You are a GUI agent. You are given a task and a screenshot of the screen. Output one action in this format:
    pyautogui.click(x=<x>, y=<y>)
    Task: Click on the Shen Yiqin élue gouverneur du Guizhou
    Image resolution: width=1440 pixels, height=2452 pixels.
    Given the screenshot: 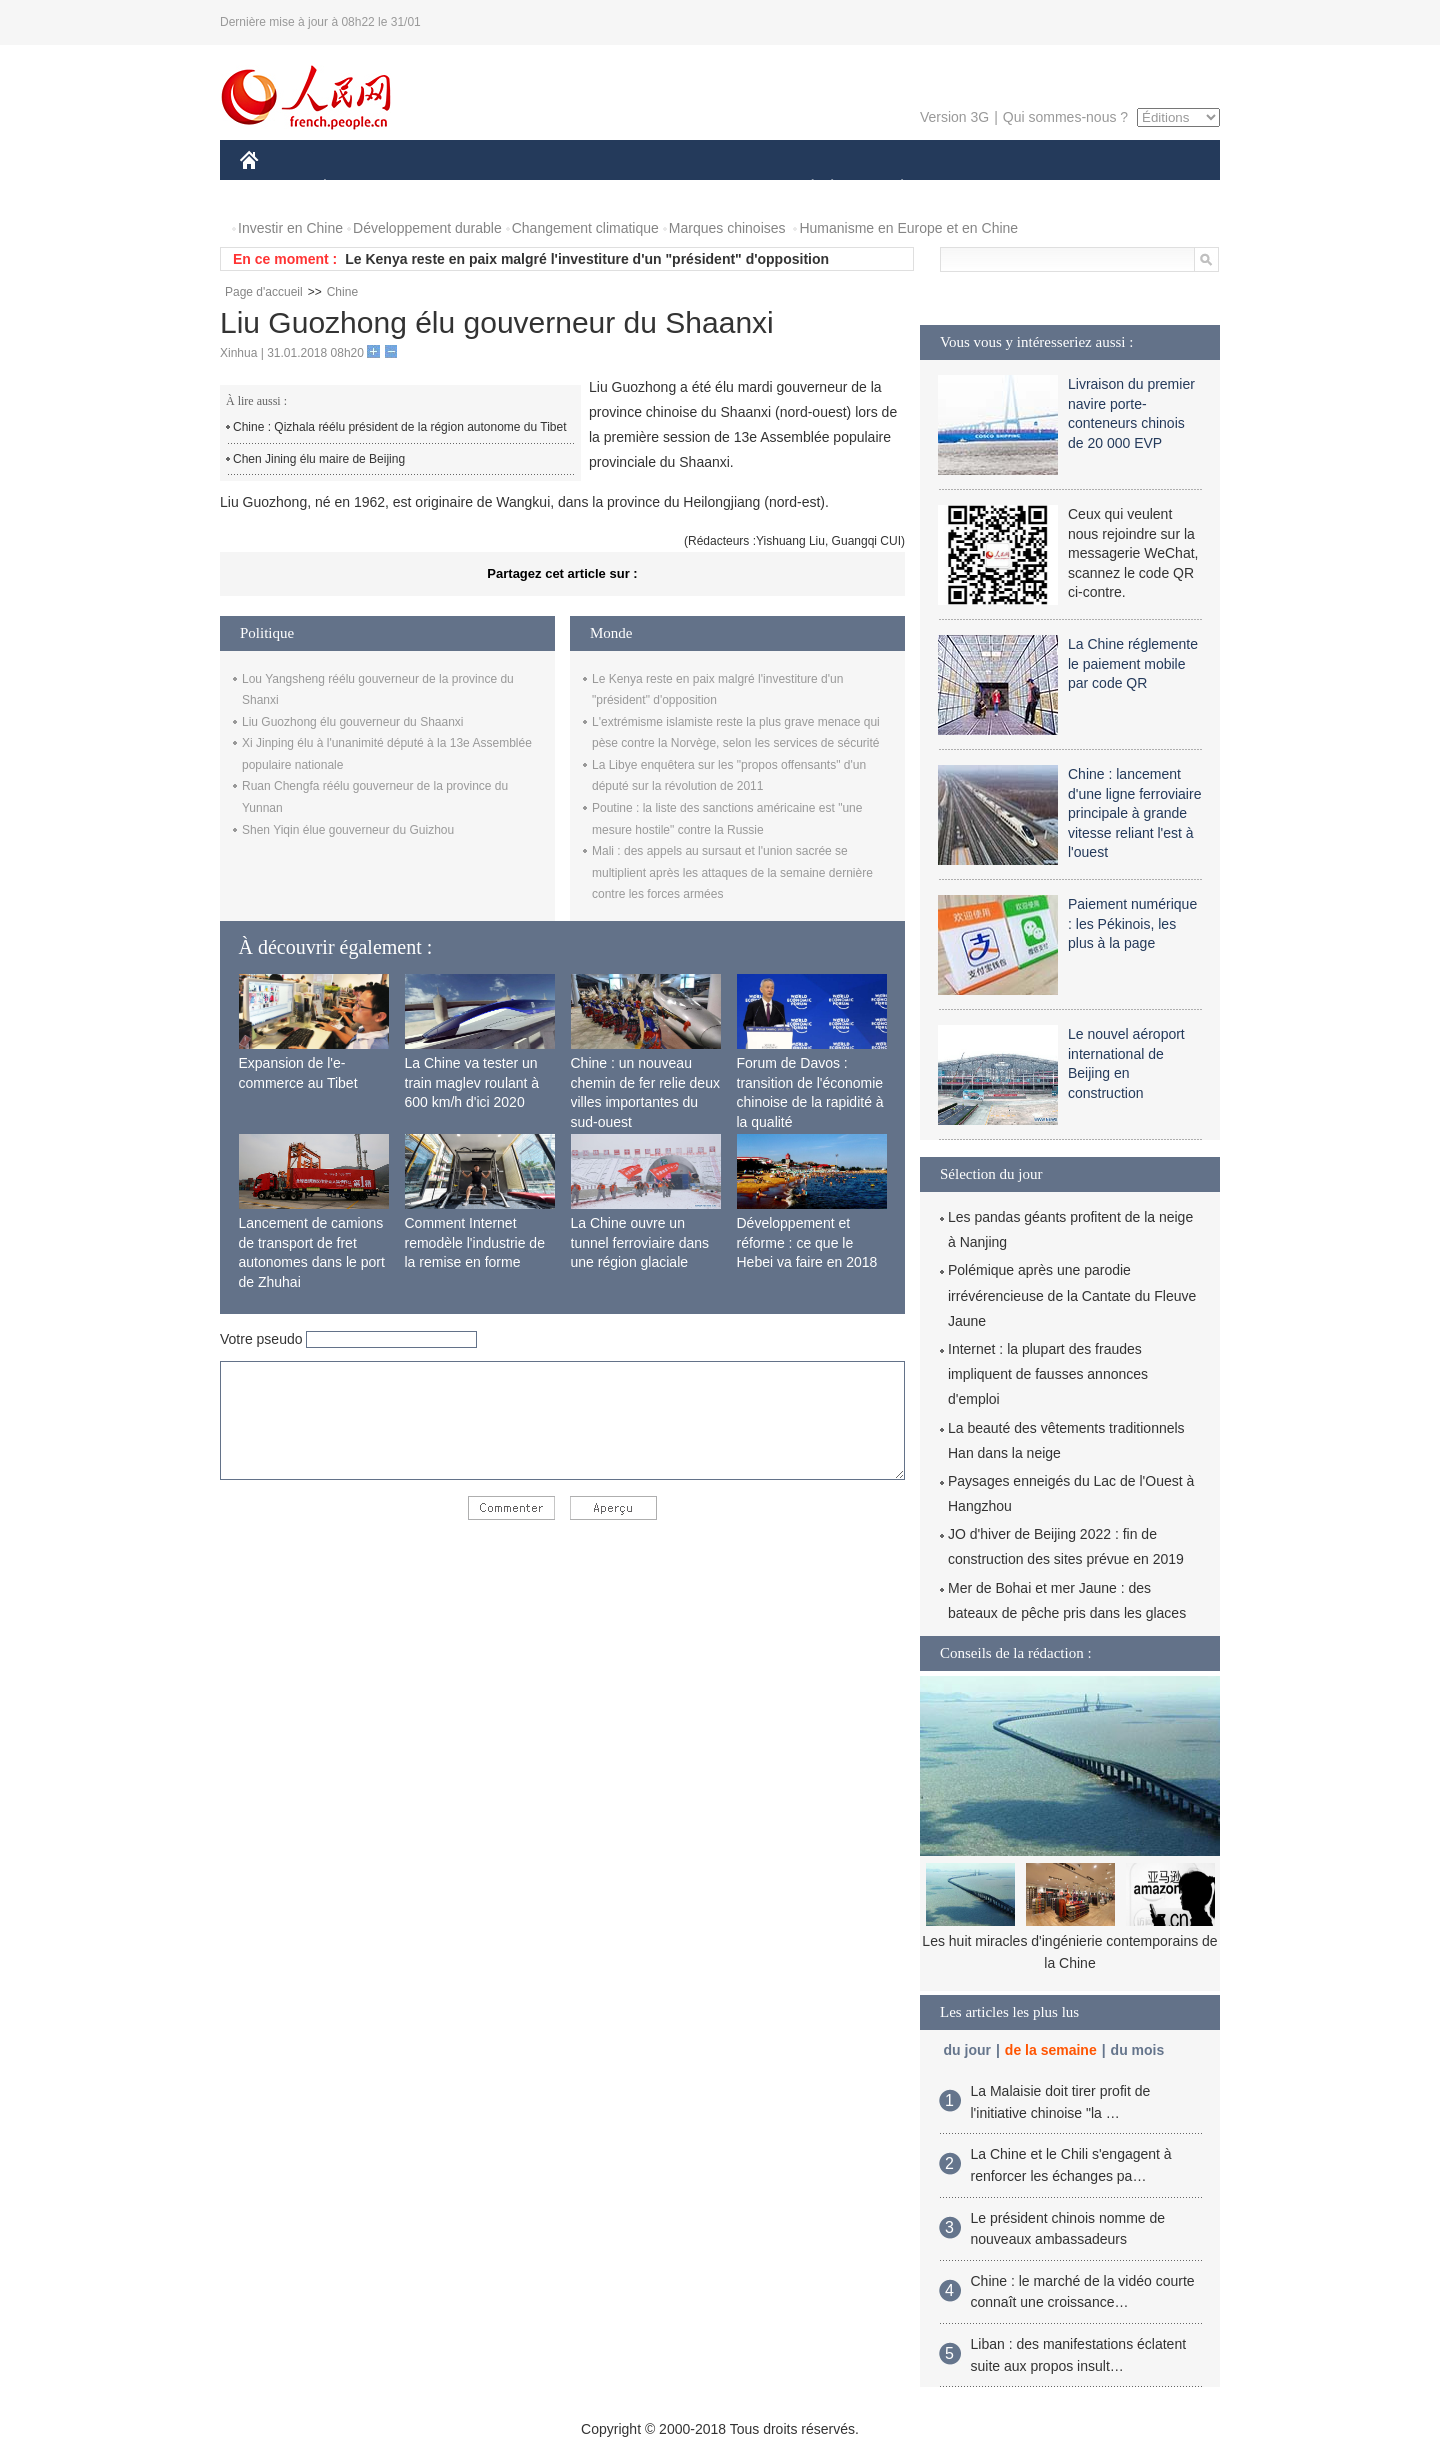 What is the action you would take?
    pyautogui.click(x=348, y=830)
    